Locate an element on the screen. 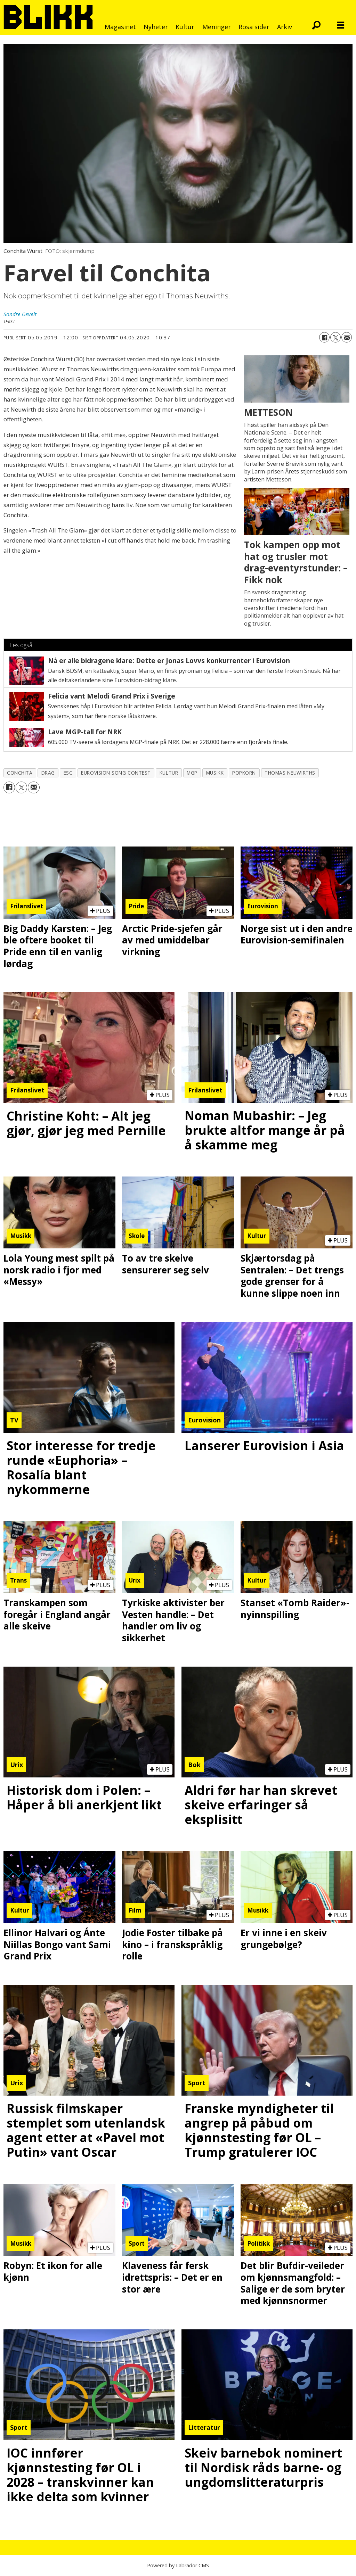 The height and width of the screenshot is (2576, 356). Magasinet is located at coordinates (120, 27).